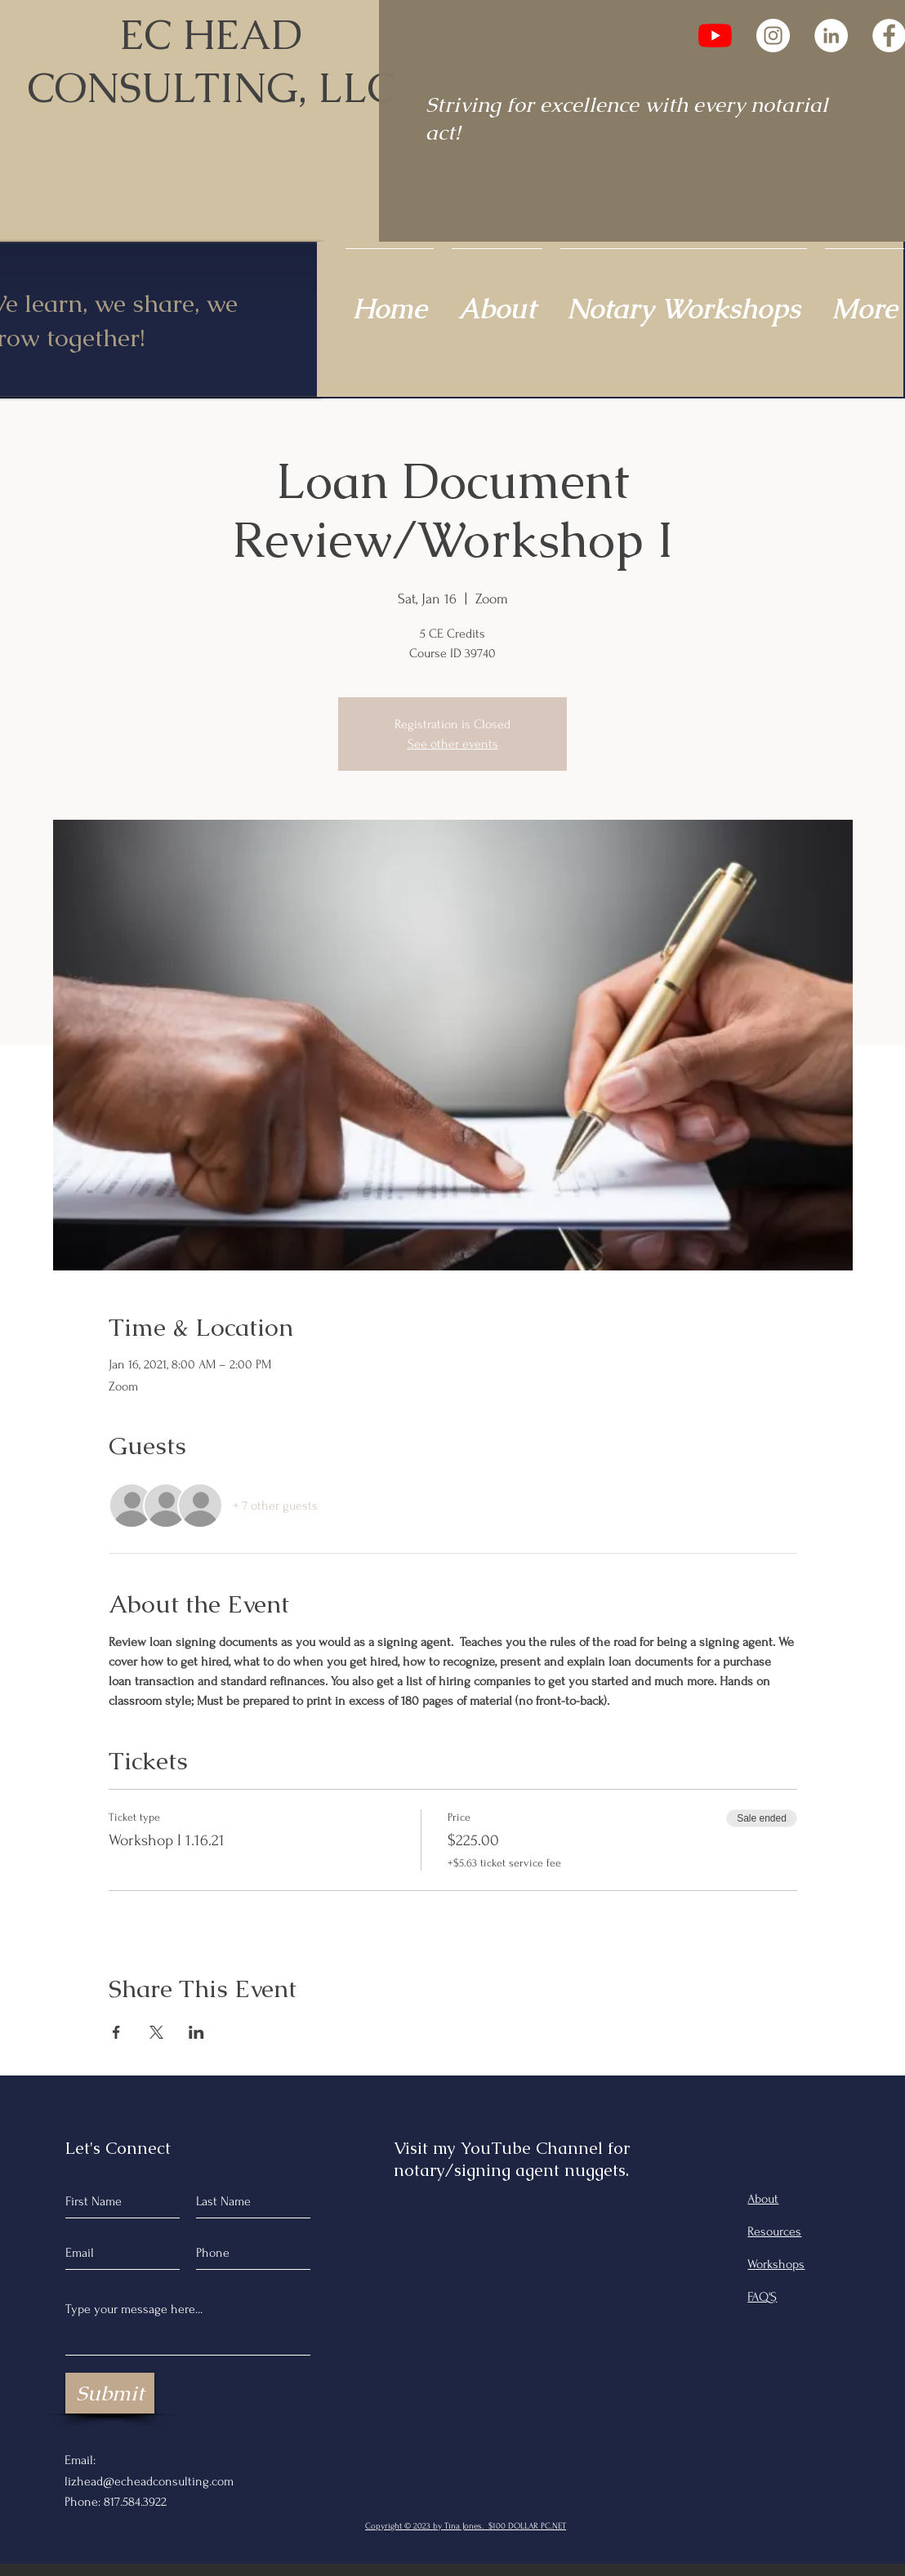 This screenshot has width=905, height=2576. I want to click on [YouTube], so click(715, 35).